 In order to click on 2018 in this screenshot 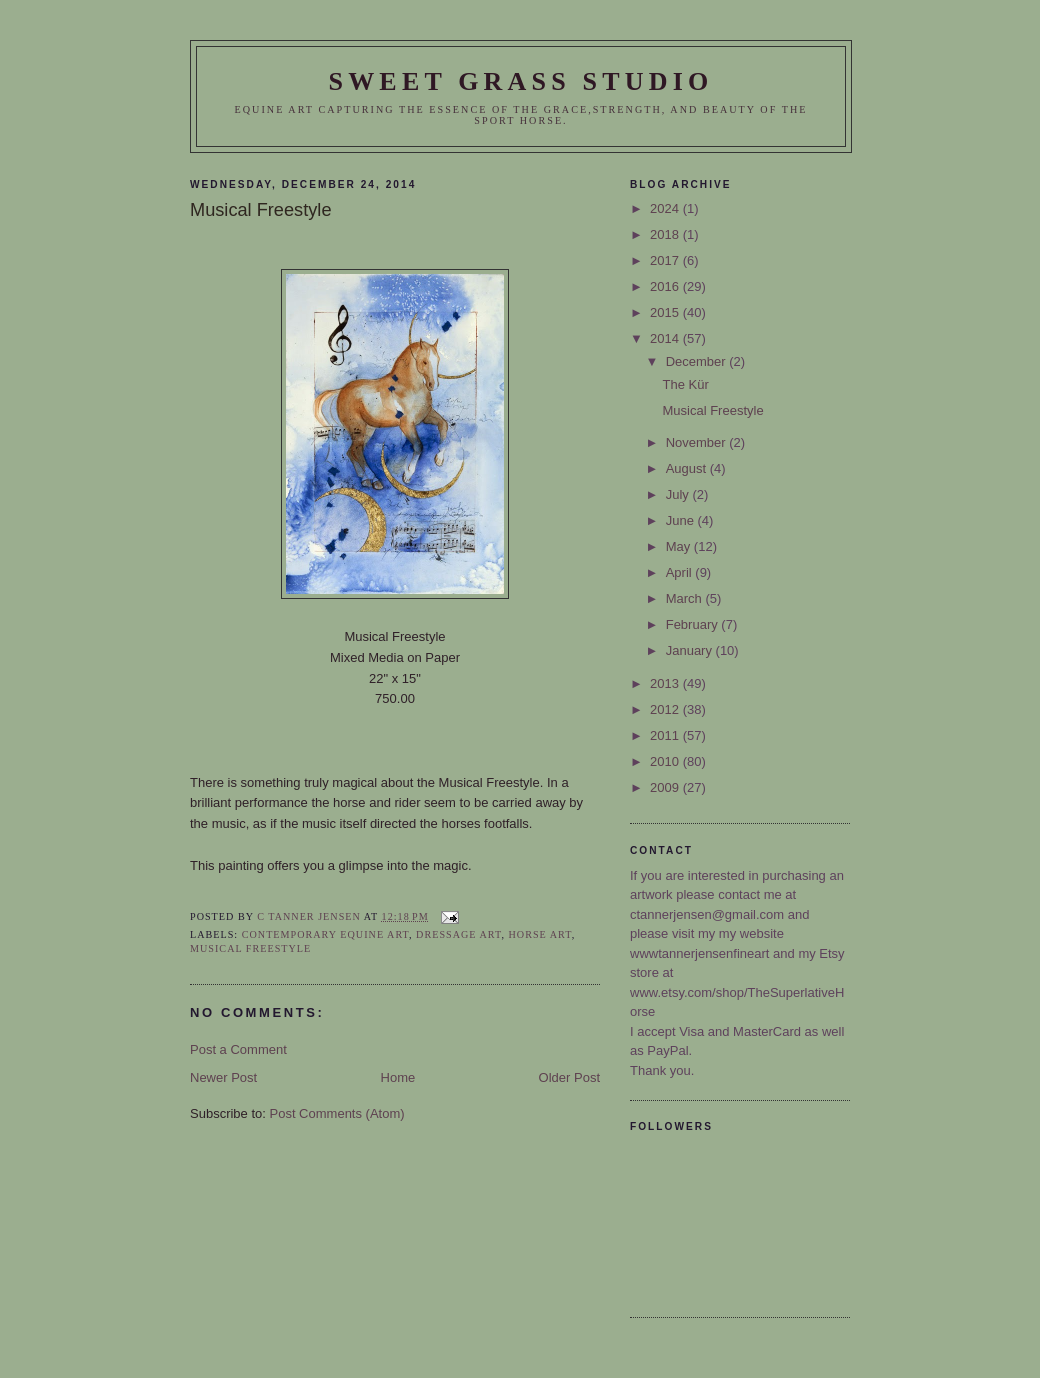, I will do `click(666, 234)`.